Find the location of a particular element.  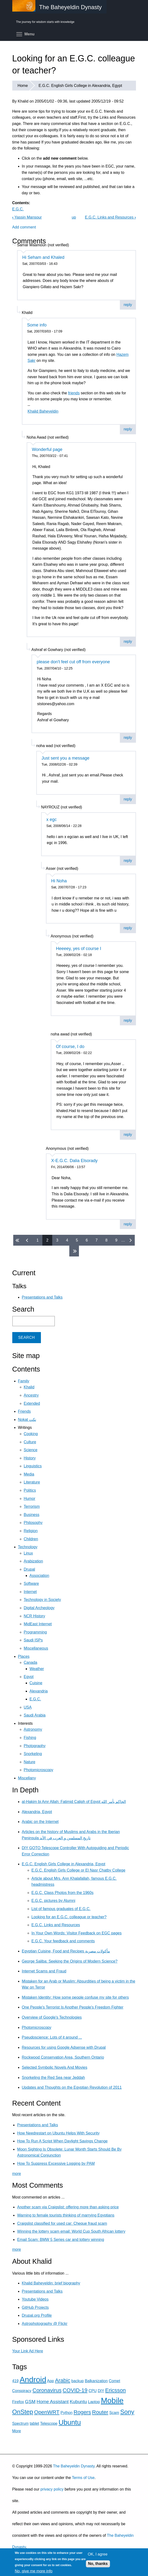

more is located at coordinates (16, 2174).